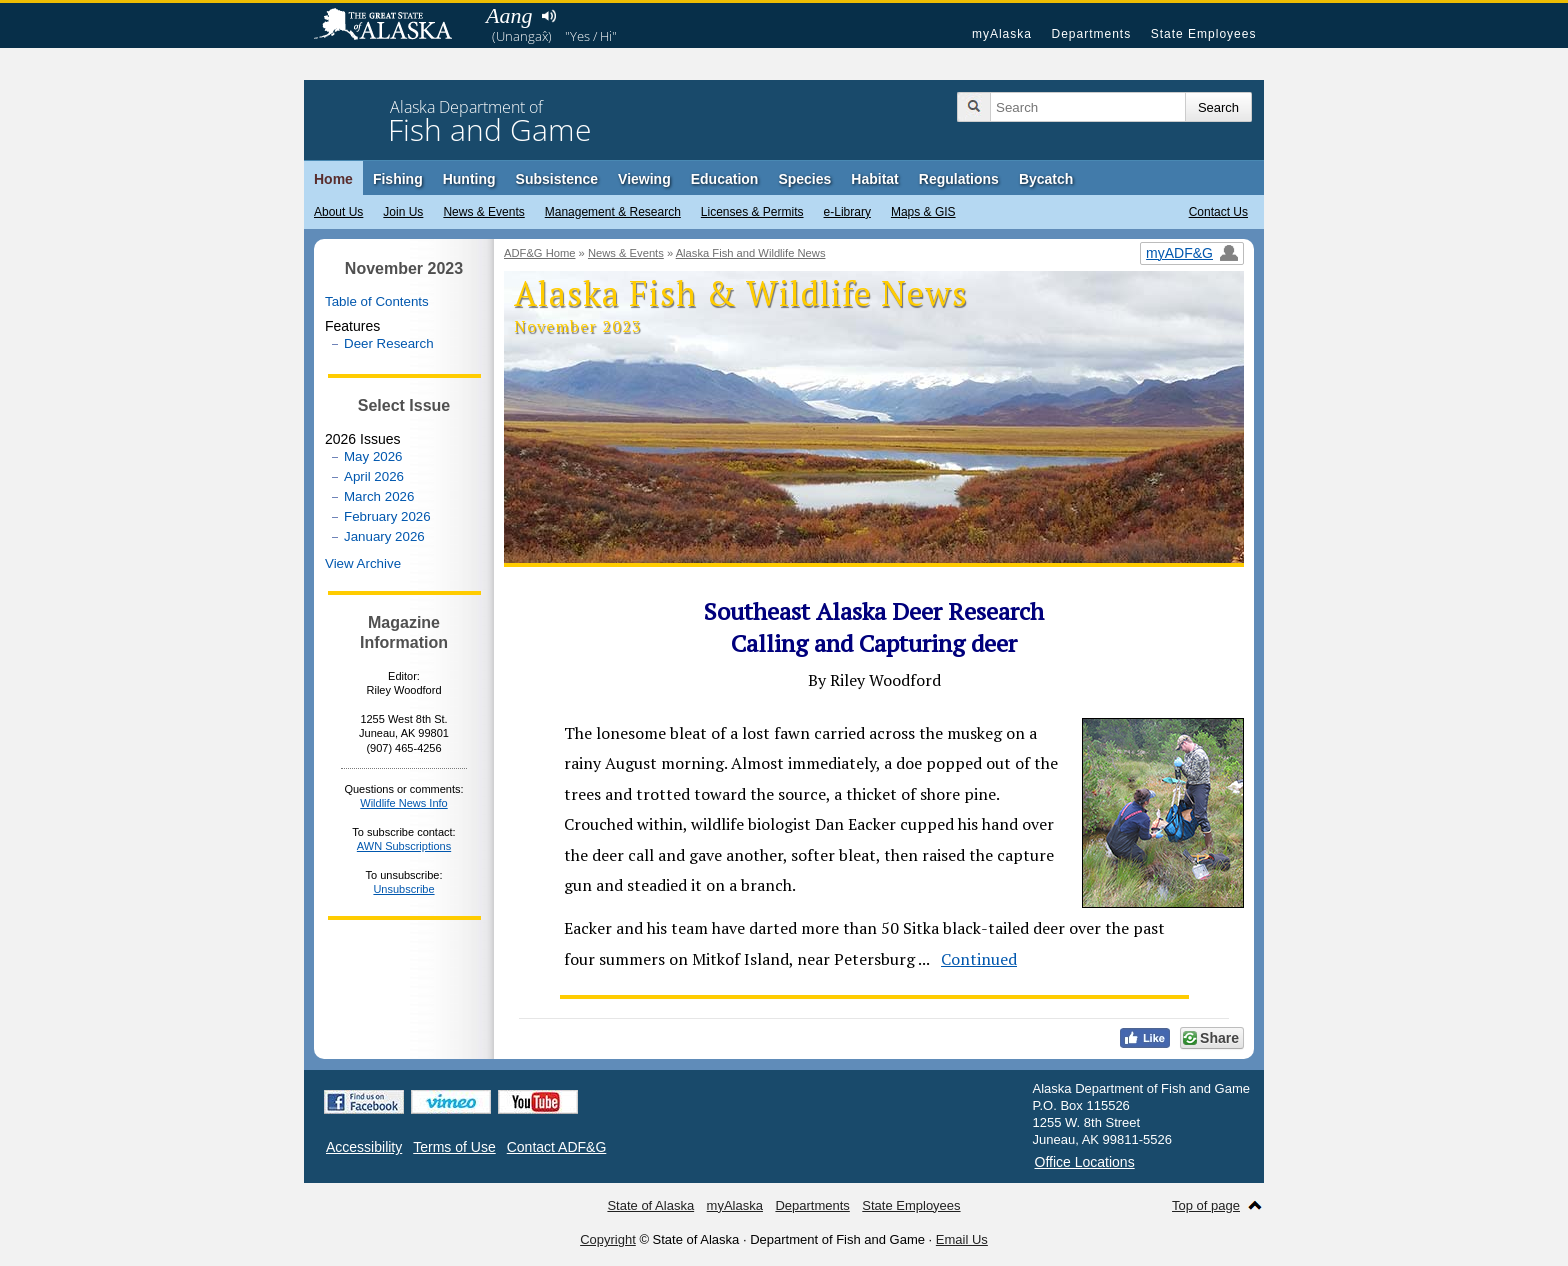  I want to click on Departments, so click(1091, 34).